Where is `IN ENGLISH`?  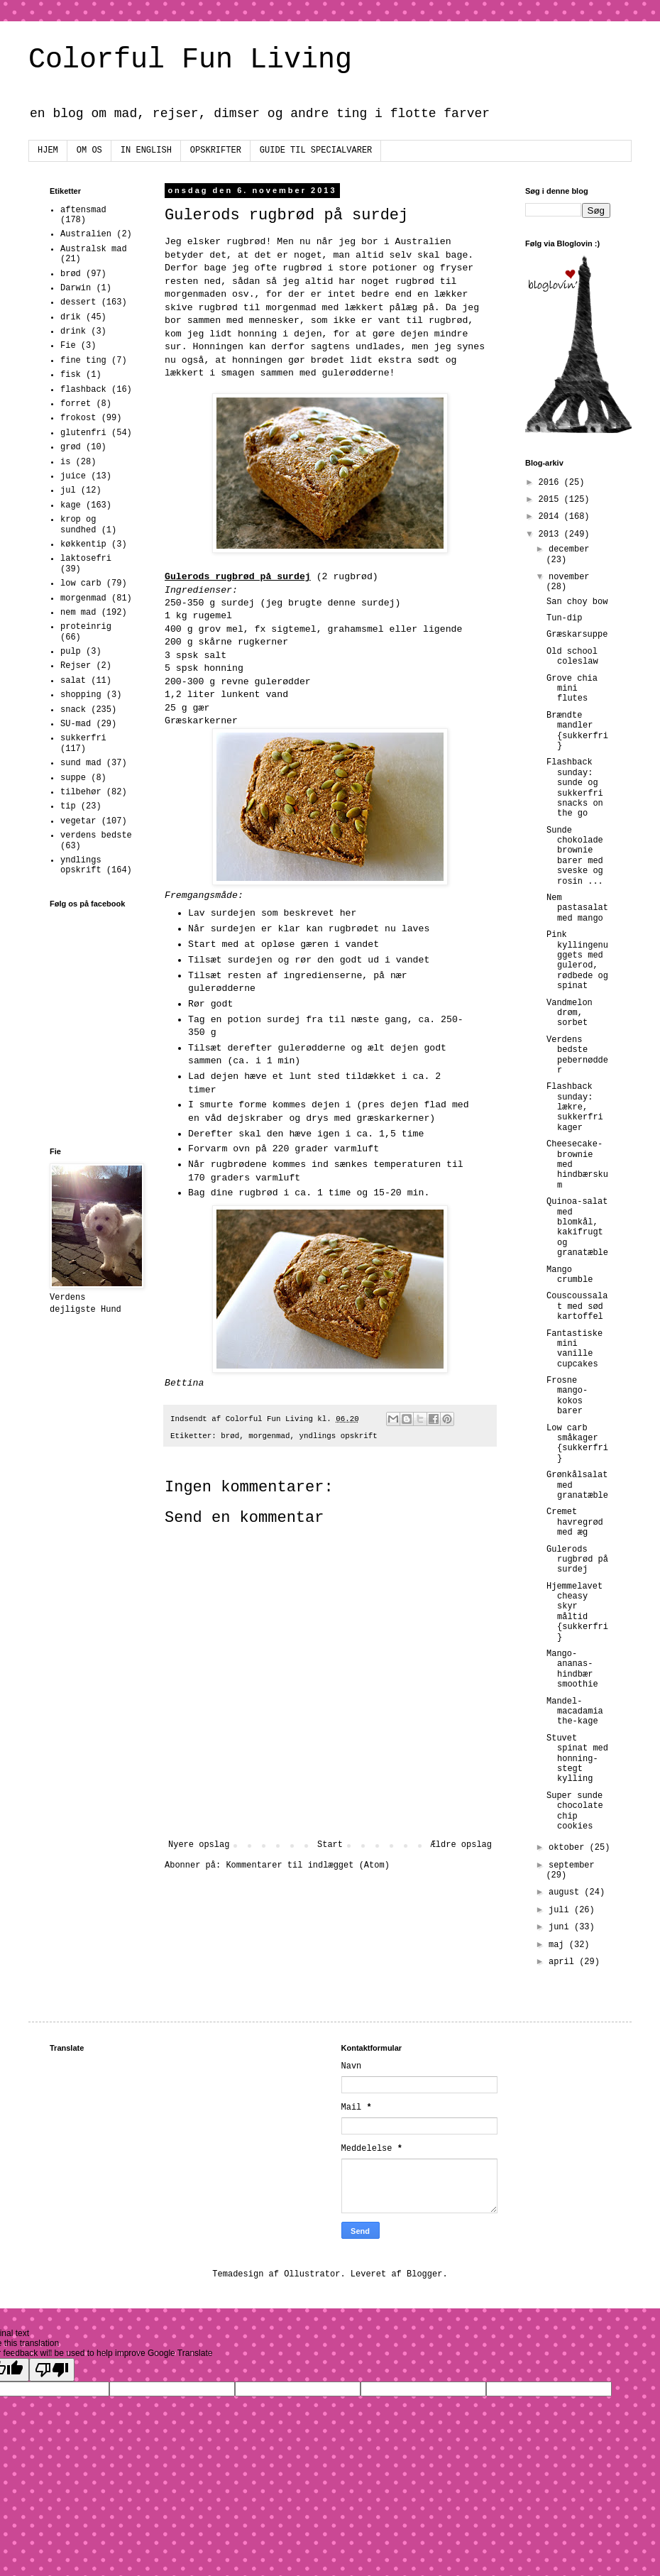 IN ENGLISH is located at coordinates (146, 150).